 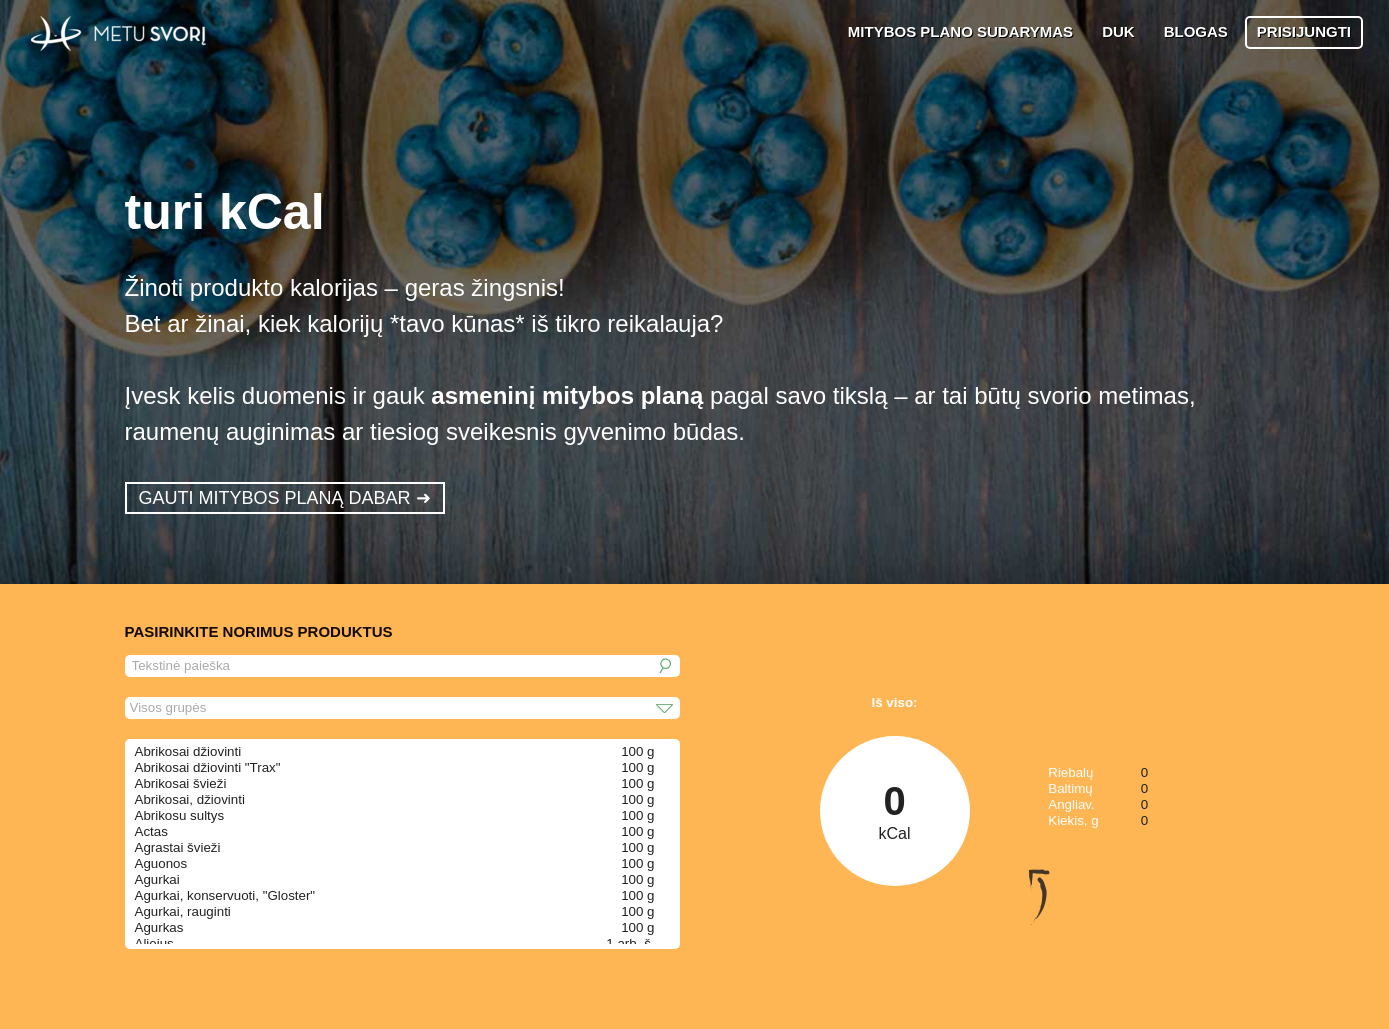 I want to click on Agurkas, so click(x=159, y=927).